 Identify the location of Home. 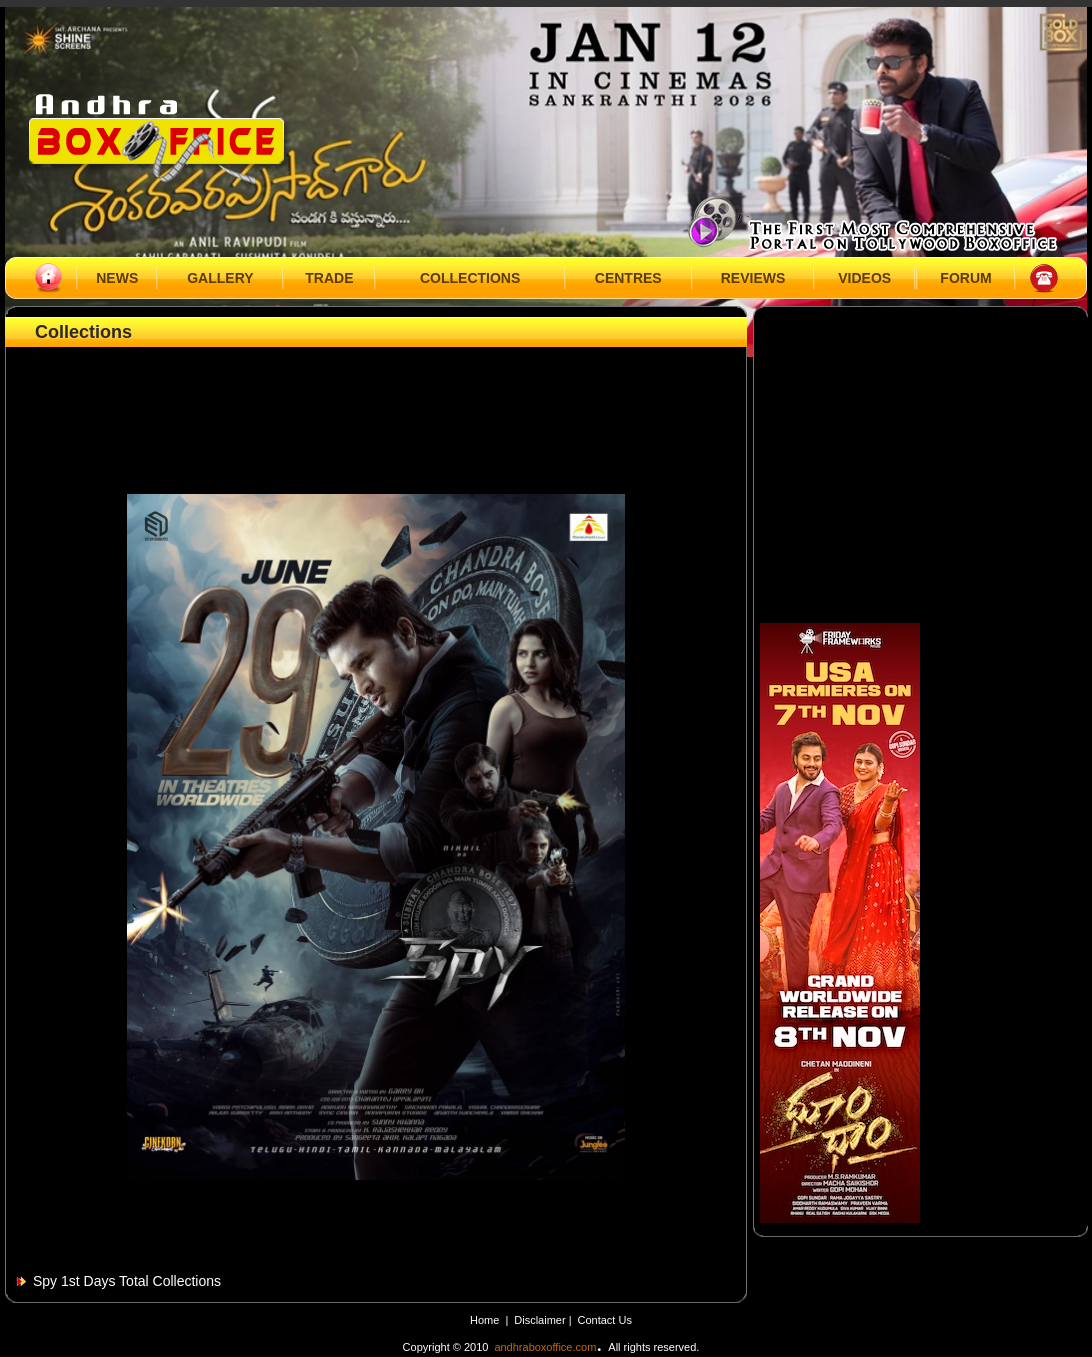
(484, 1320).